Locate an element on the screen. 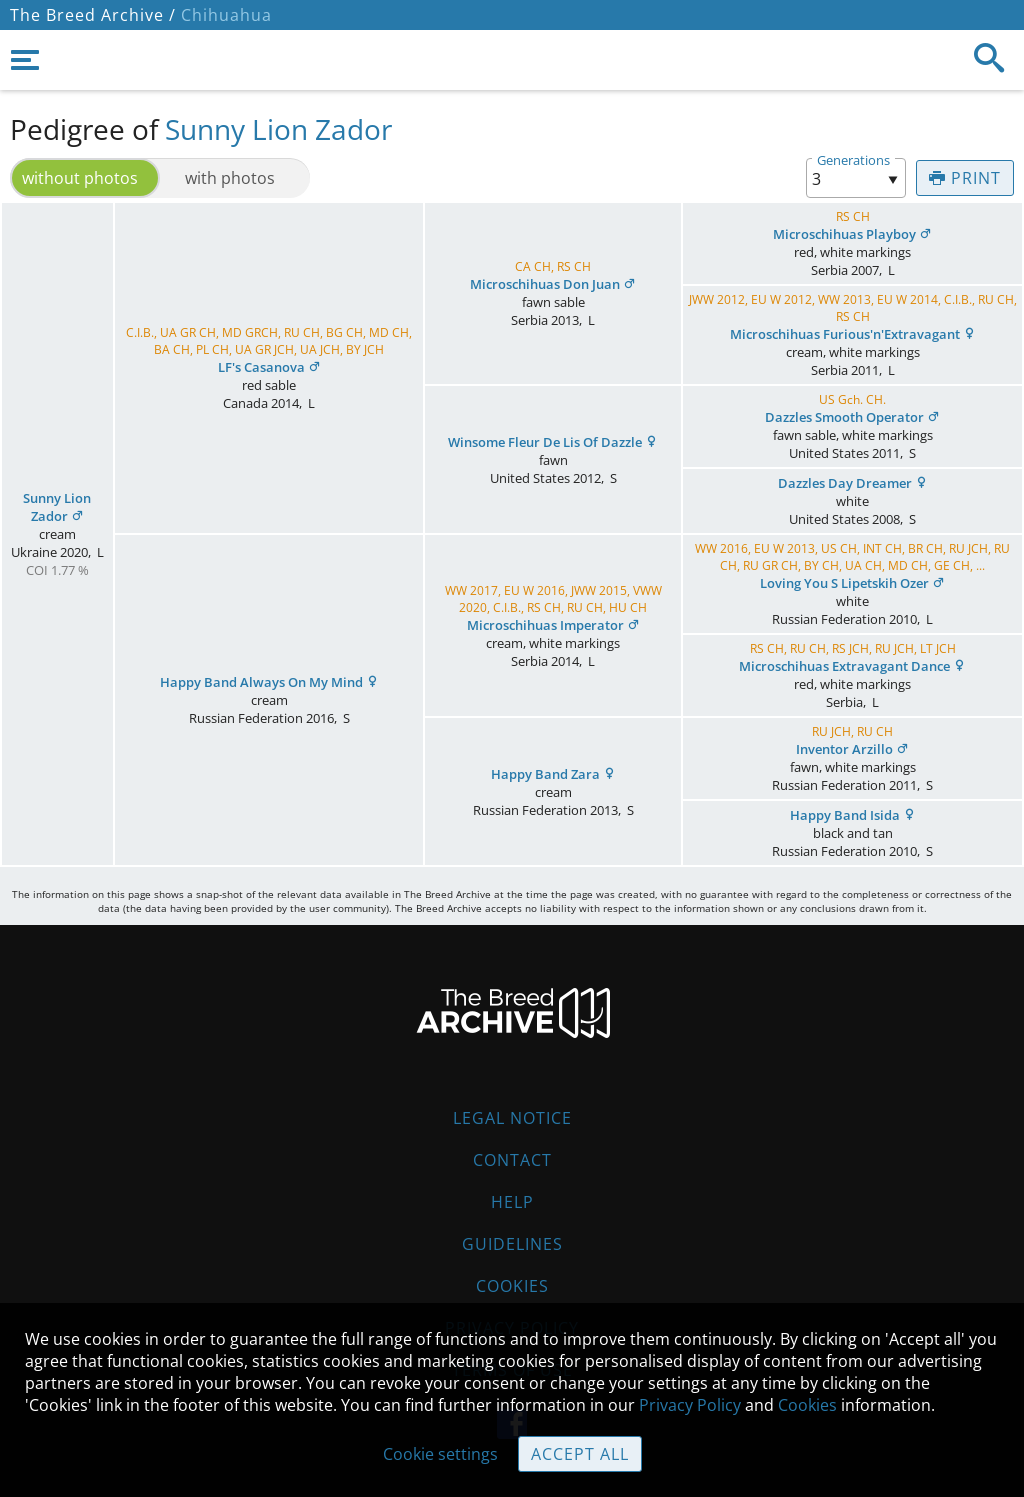 This screenshot has width=1024, height=1497. Help is located at coordinates (512, 1202).